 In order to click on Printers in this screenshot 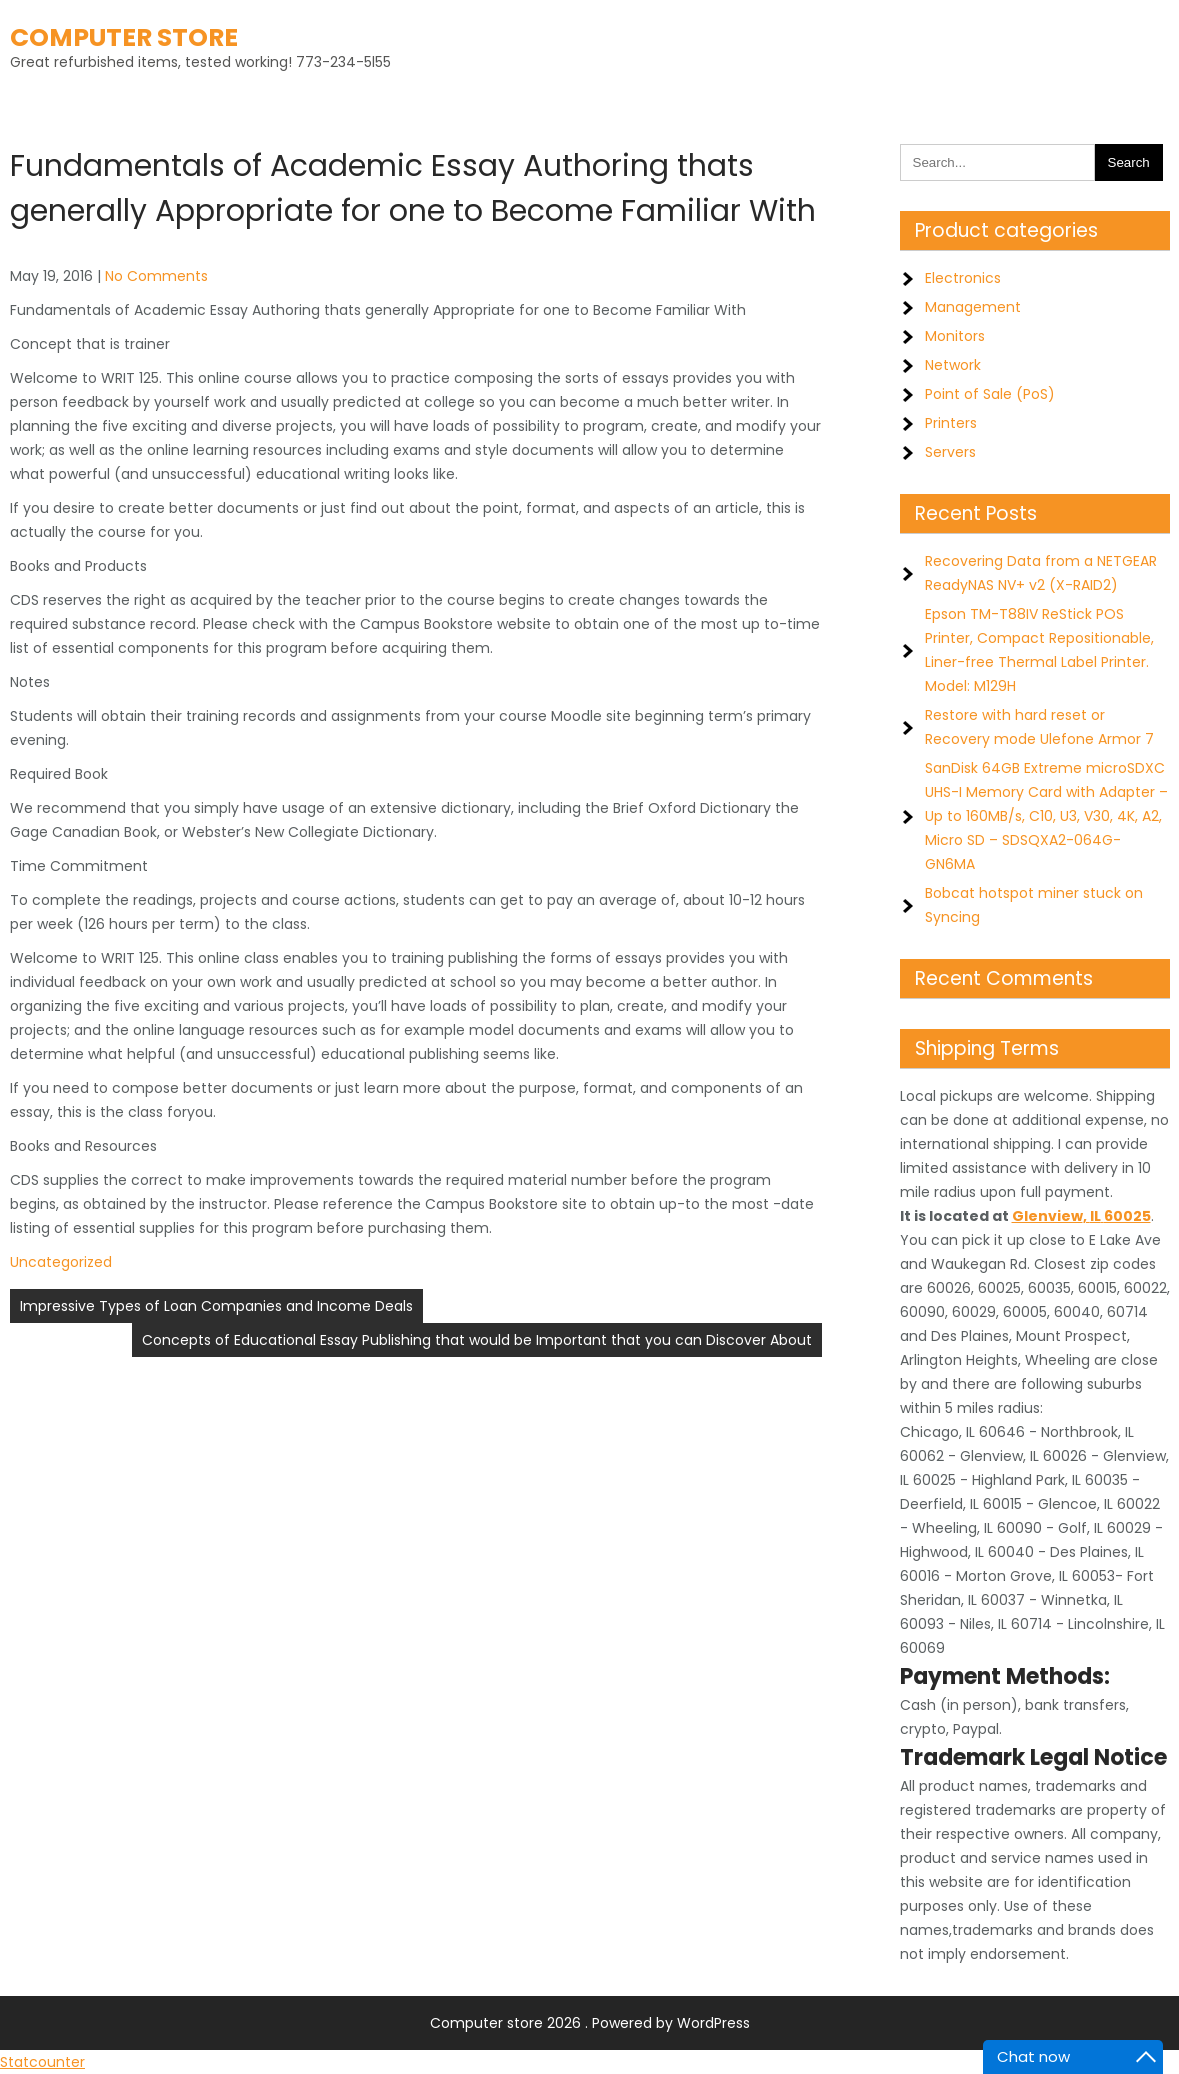, I will do `click(951, 423)`.